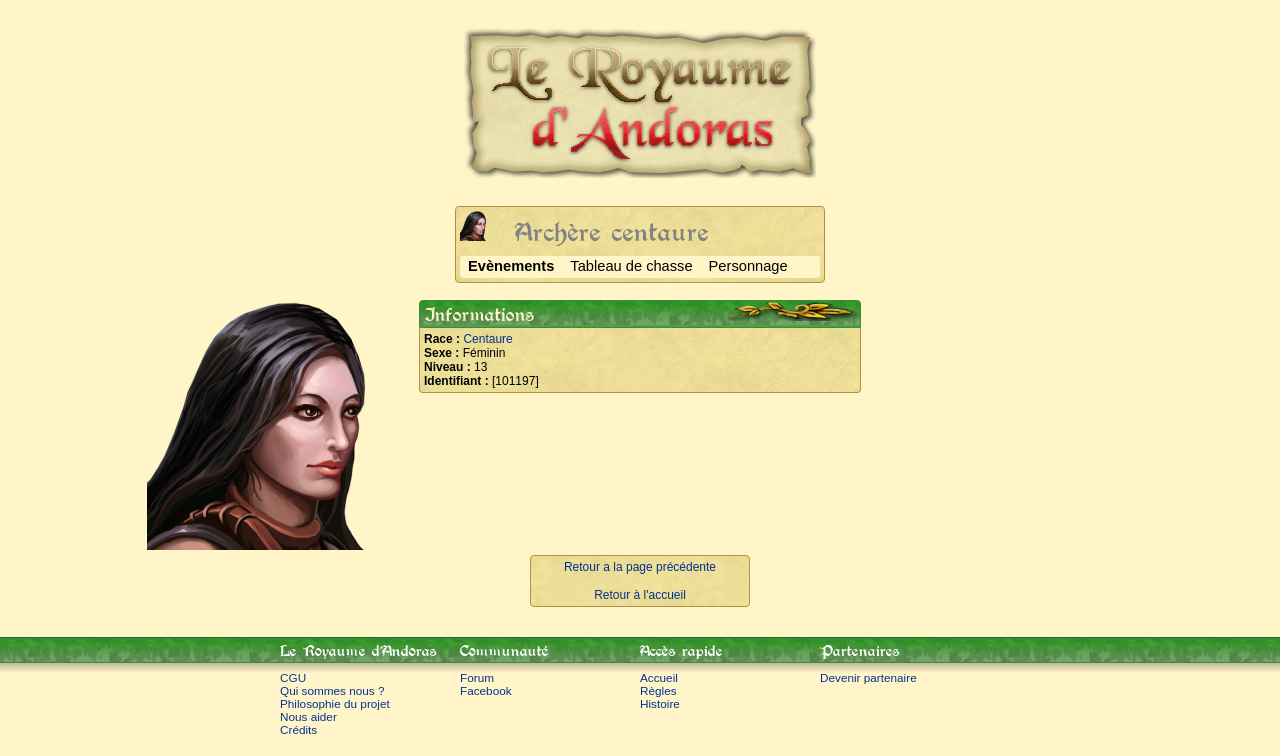 Image resolution: width=1280 pixels, height=756 pixels. What do you see at coordinates (487, 339) in the screenshot?
I see `Centaure` at bounding box center [487, 339].